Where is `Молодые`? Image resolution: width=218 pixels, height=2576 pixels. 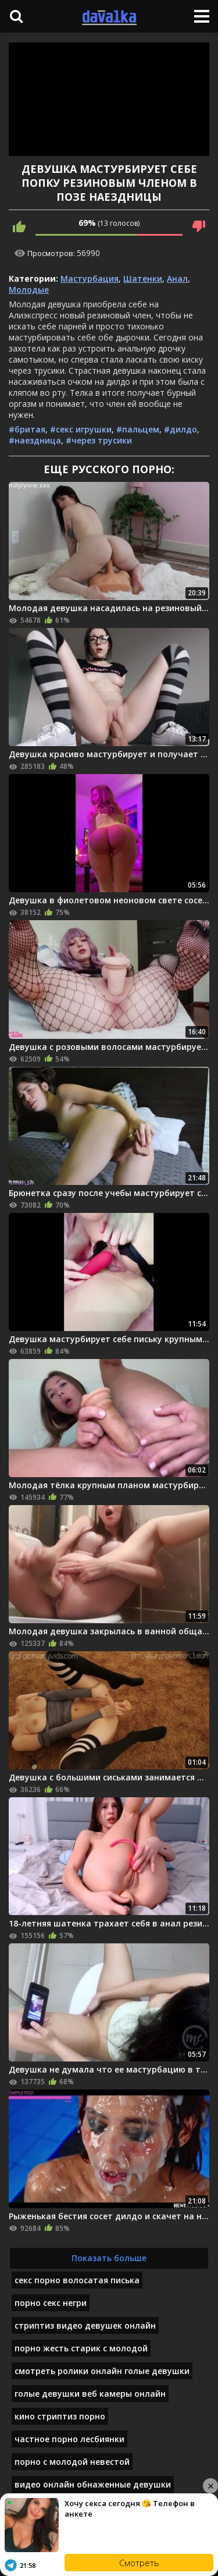 Молодые is located at coordinates (29, 289).